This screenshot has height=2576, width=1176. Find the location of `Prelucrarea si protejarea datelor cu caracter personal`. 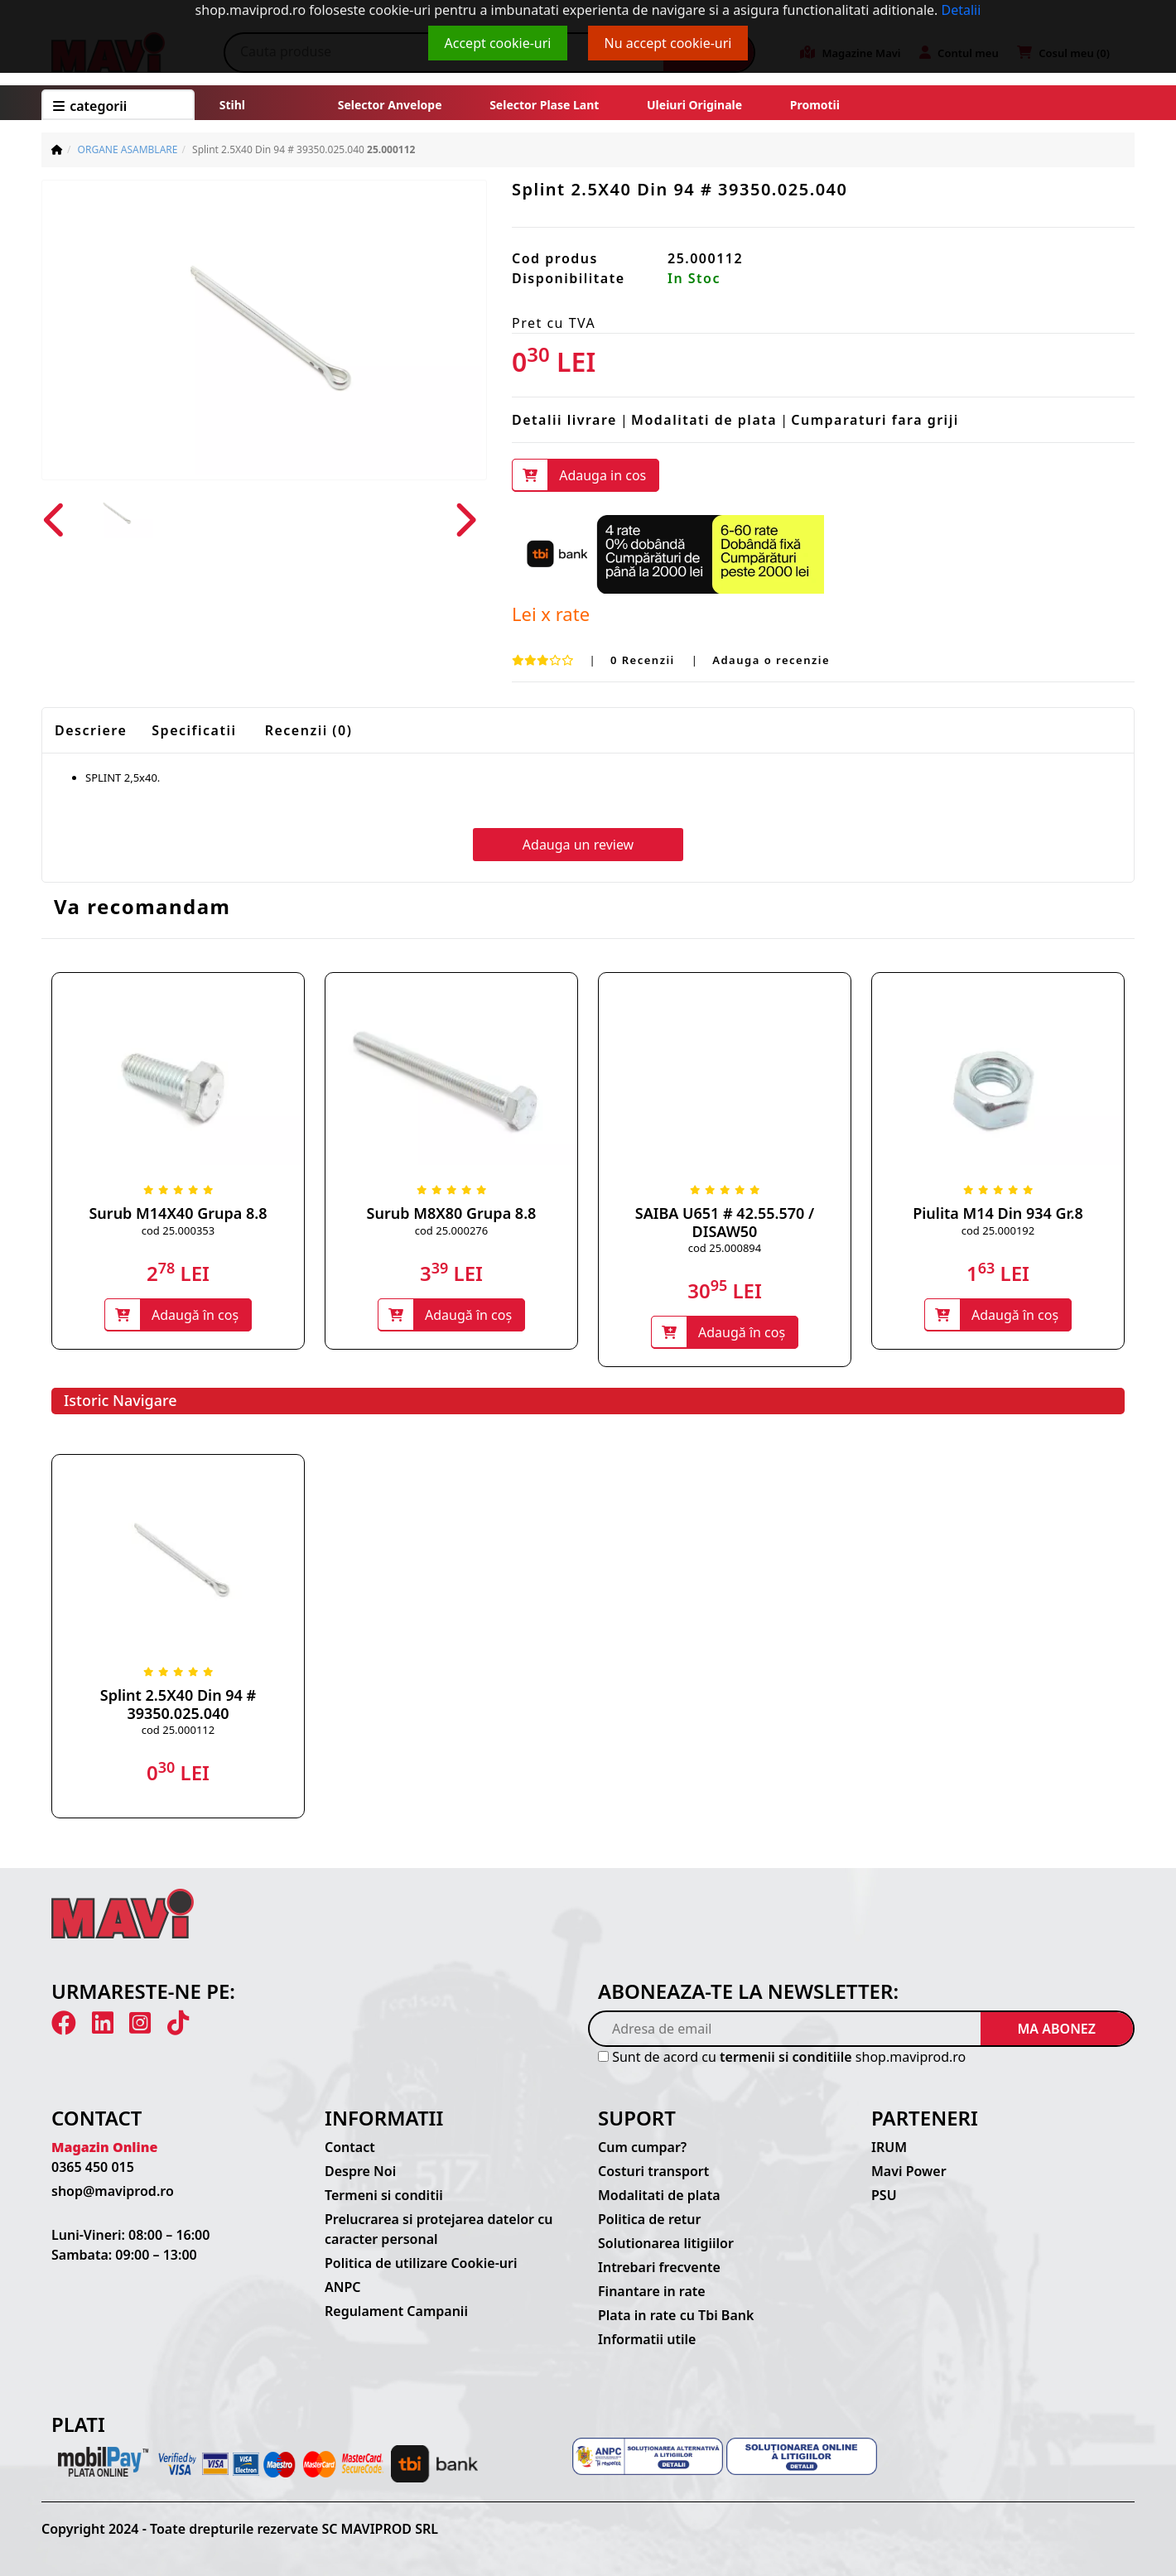

Prelucrarea si protejarea datelor cu caracter personal is located at coordinates (438, 2229).